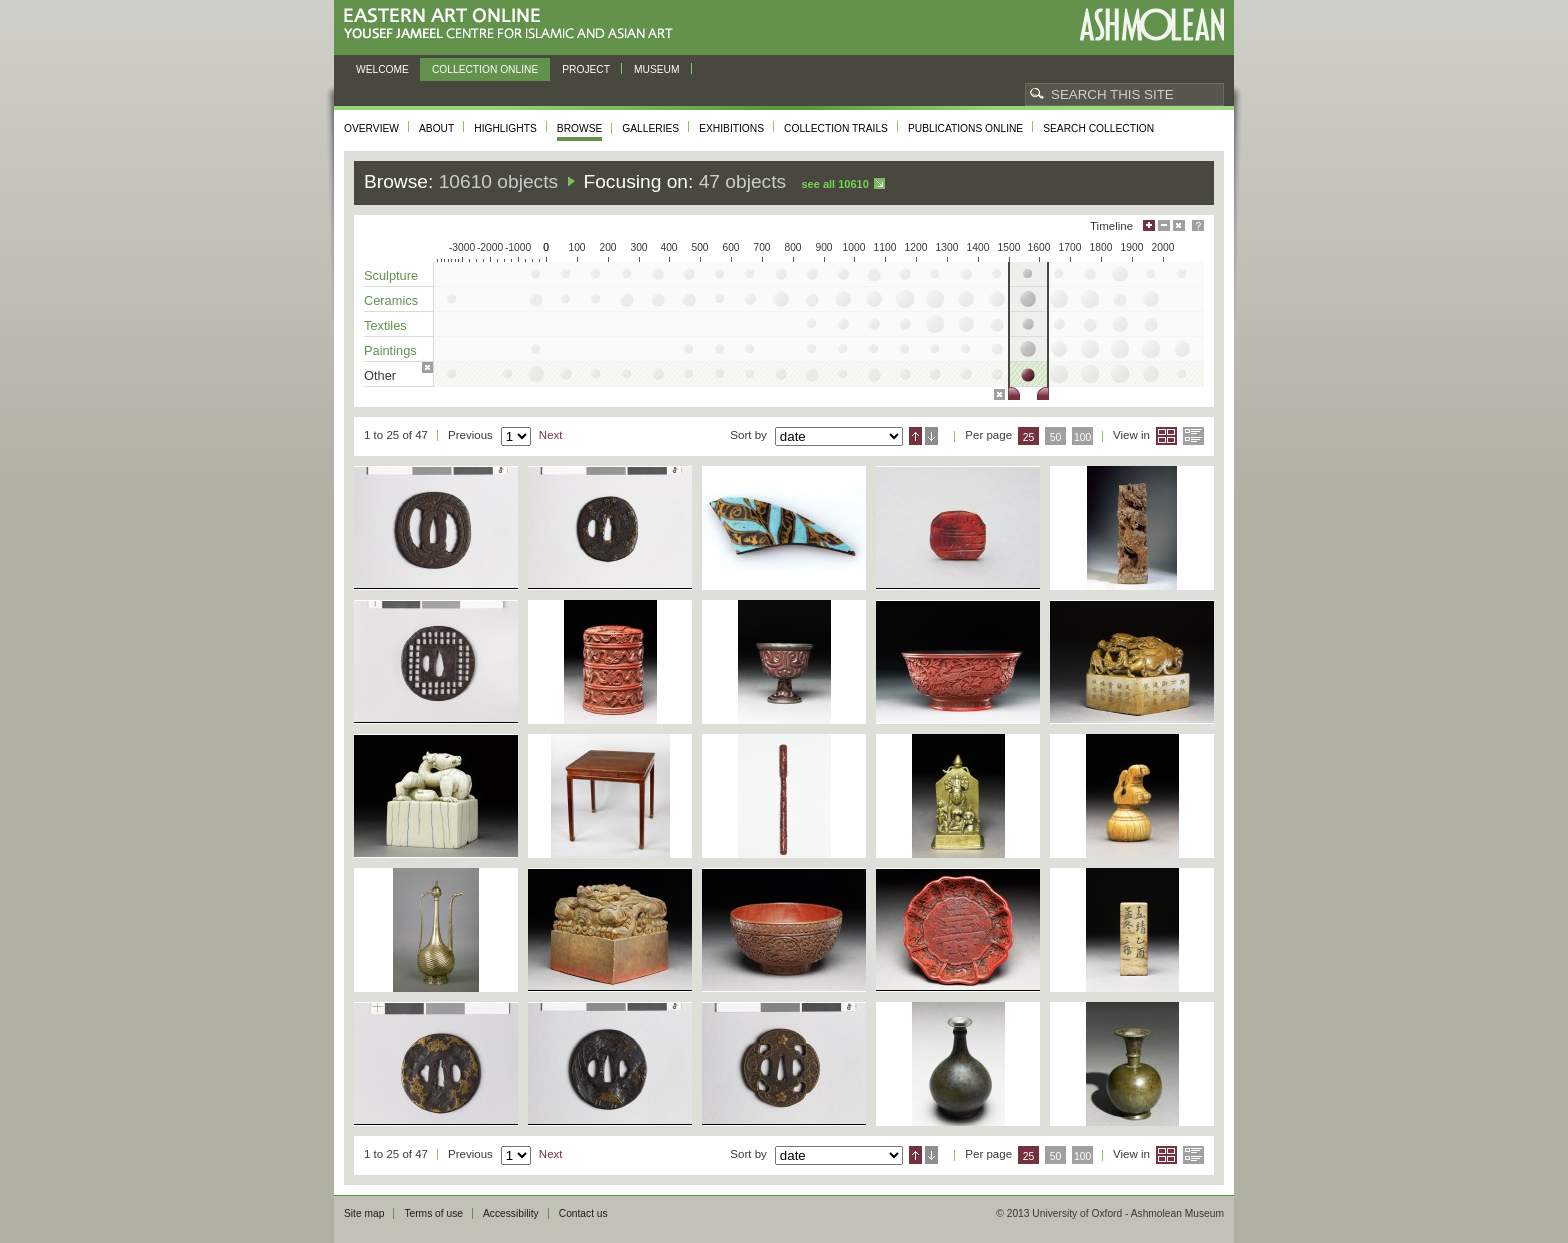  What do you see at coordinates (382, 69) in the screenshot?
I see `Welcome` at bounding box center [382, 69].